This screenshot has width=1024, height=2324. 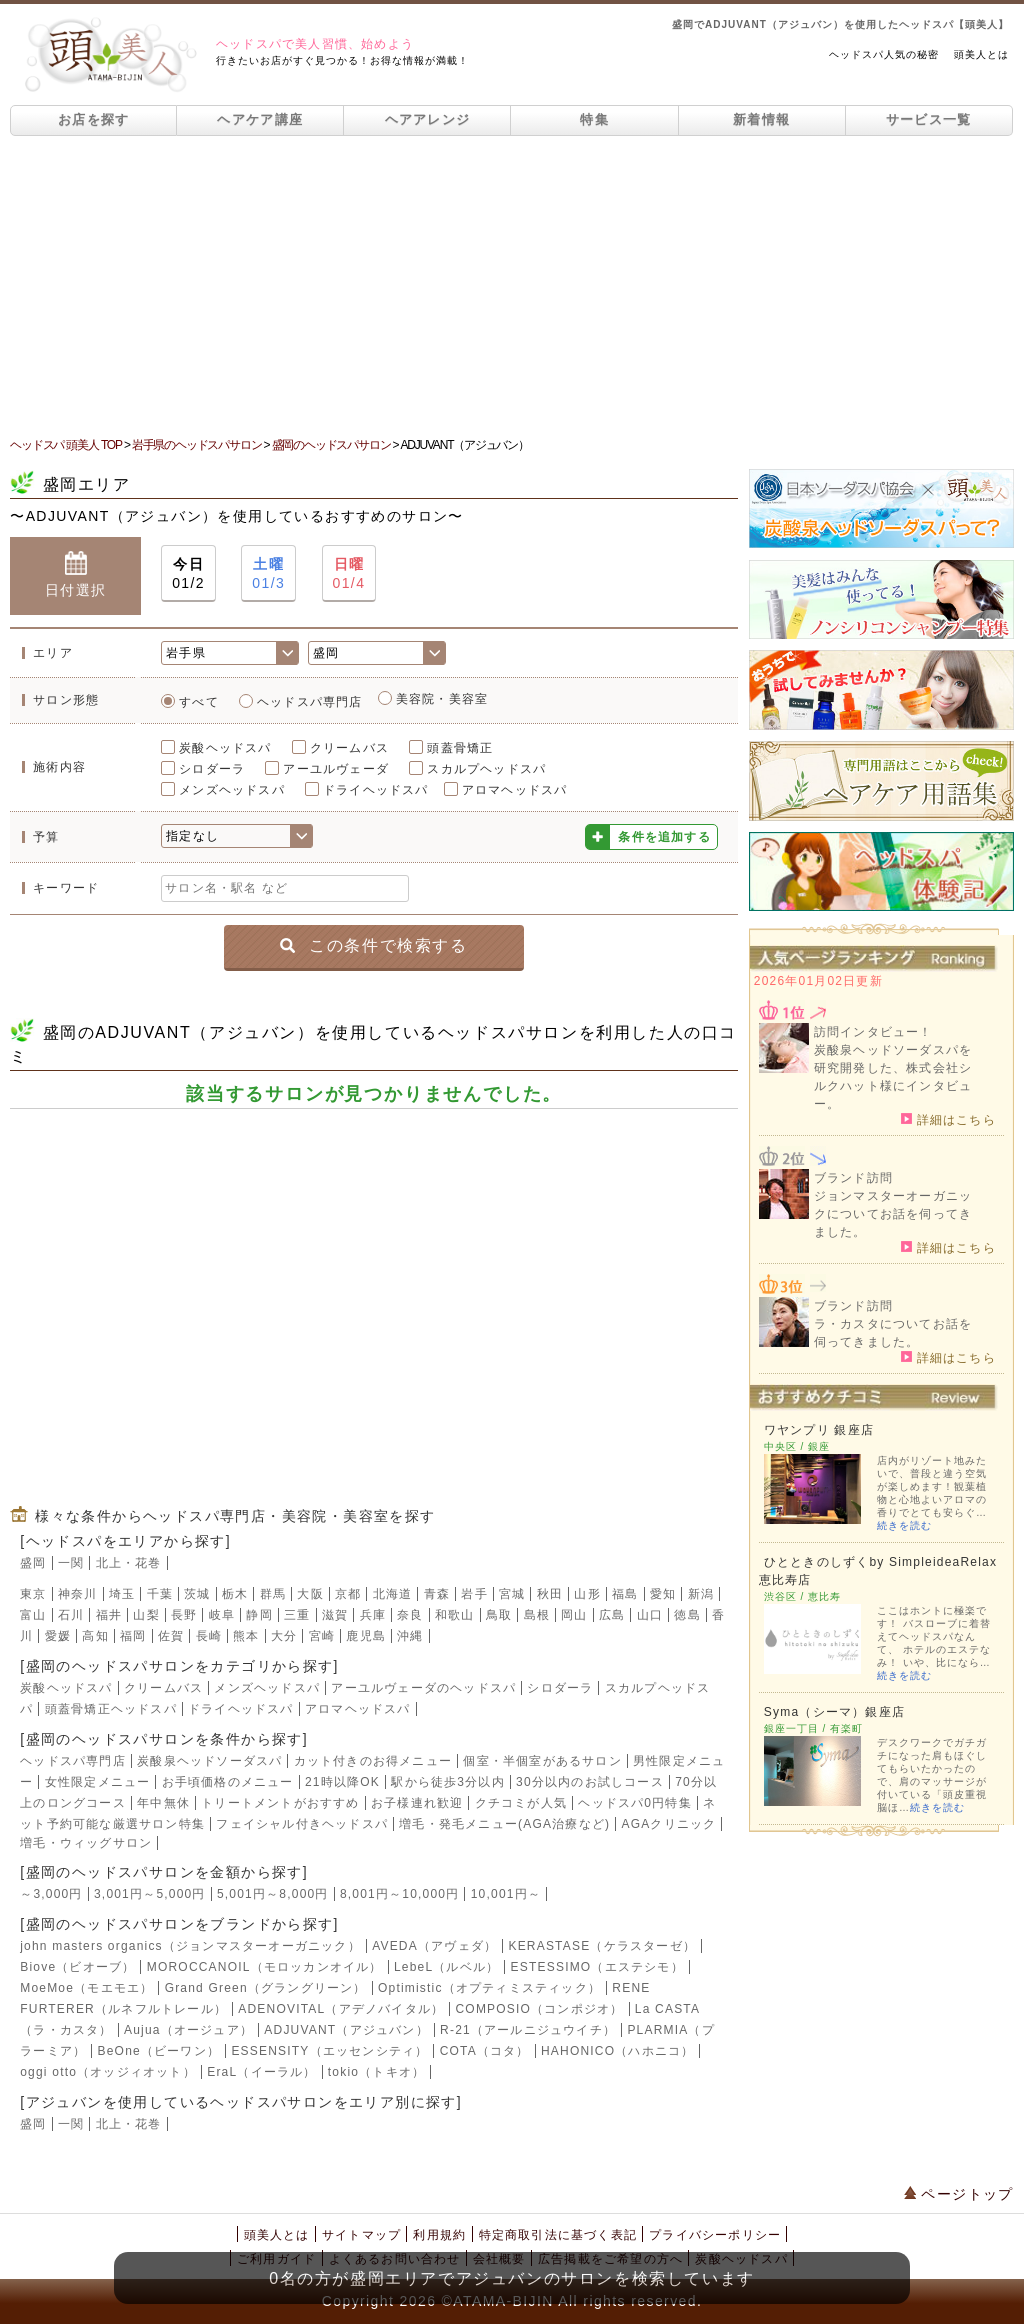 I want to click on 佐賀, so click(x=171, y=1636).